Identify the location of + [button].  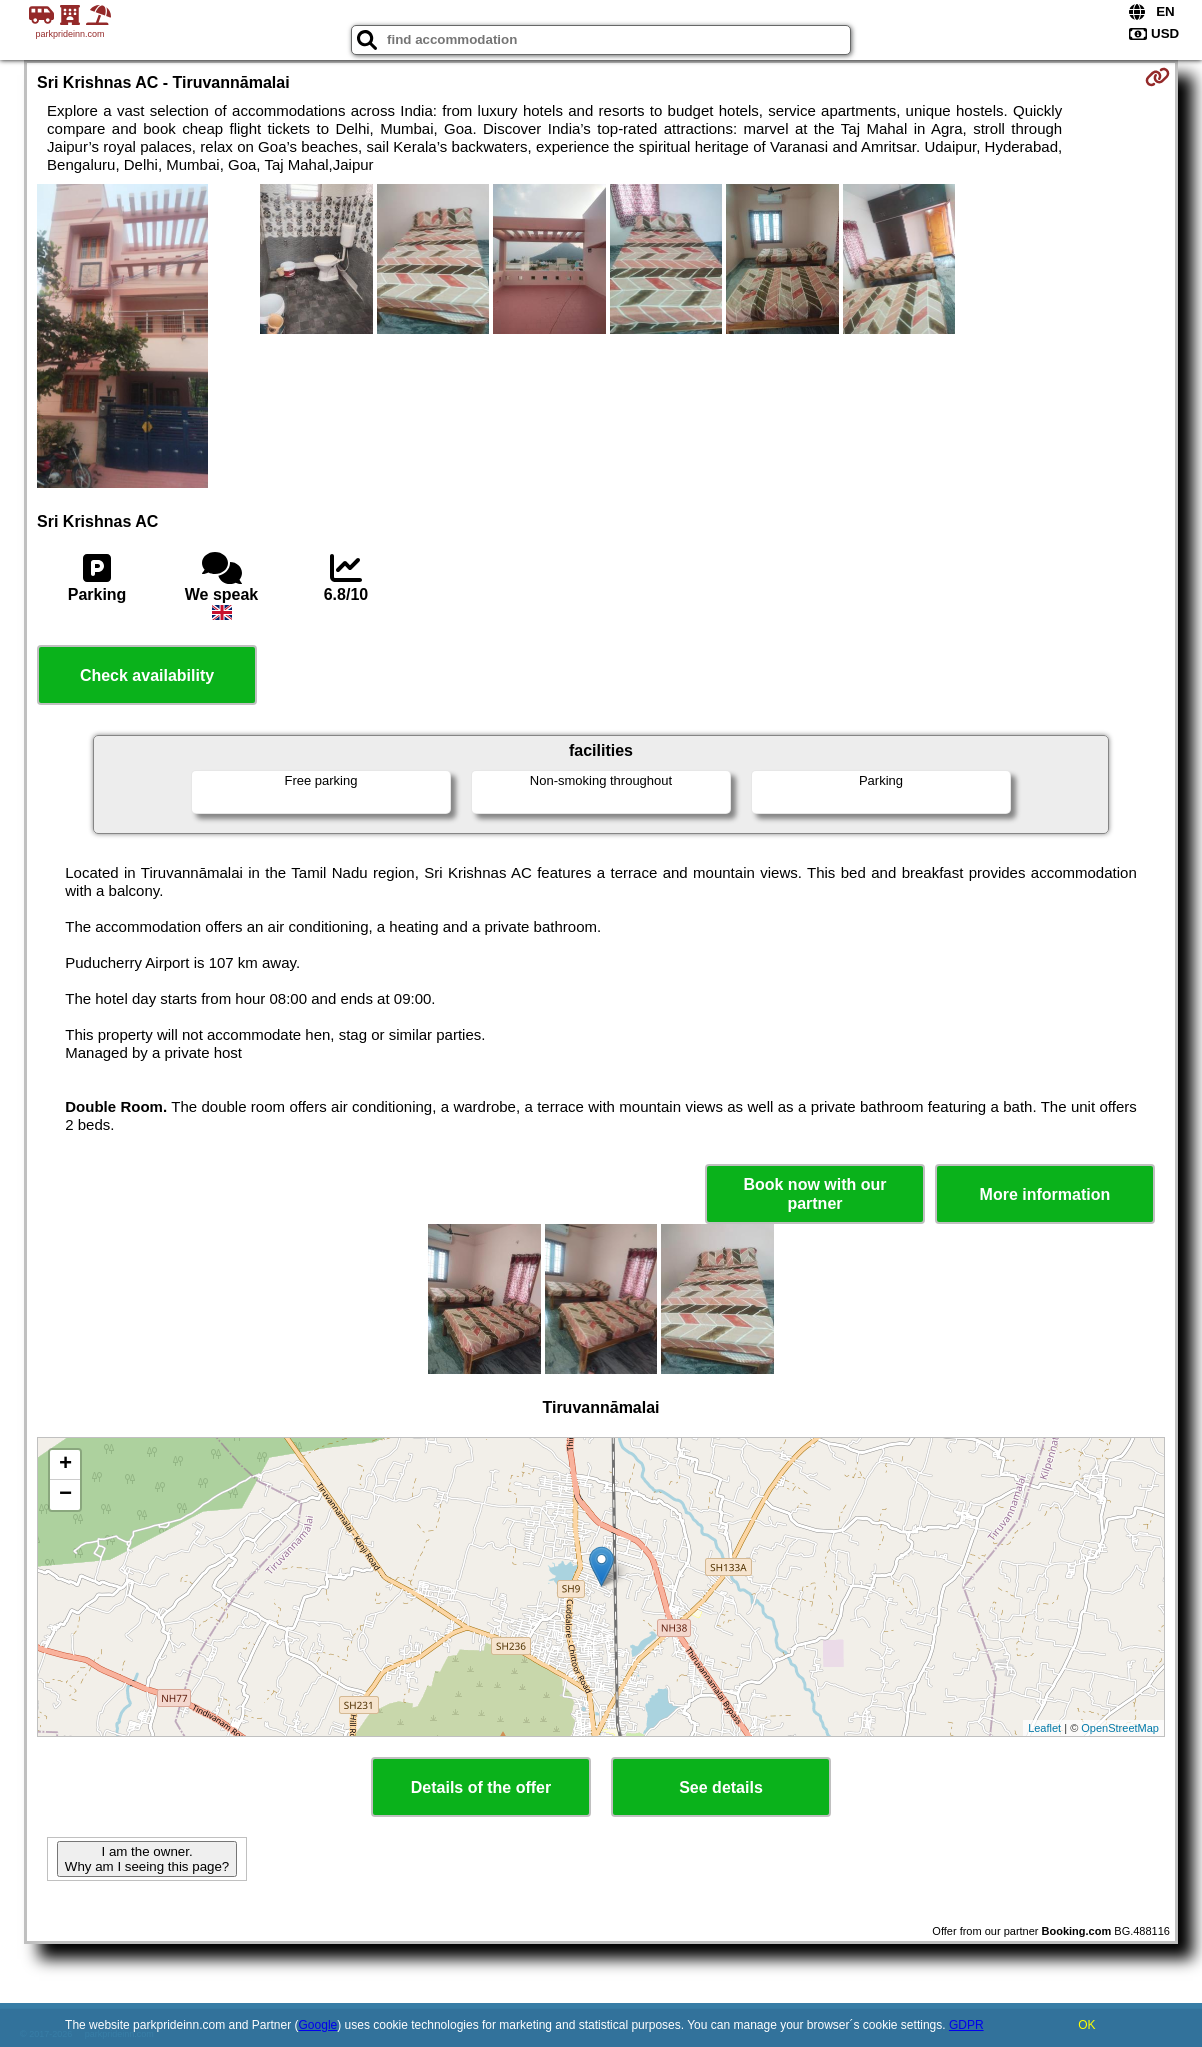
(65, 1465).